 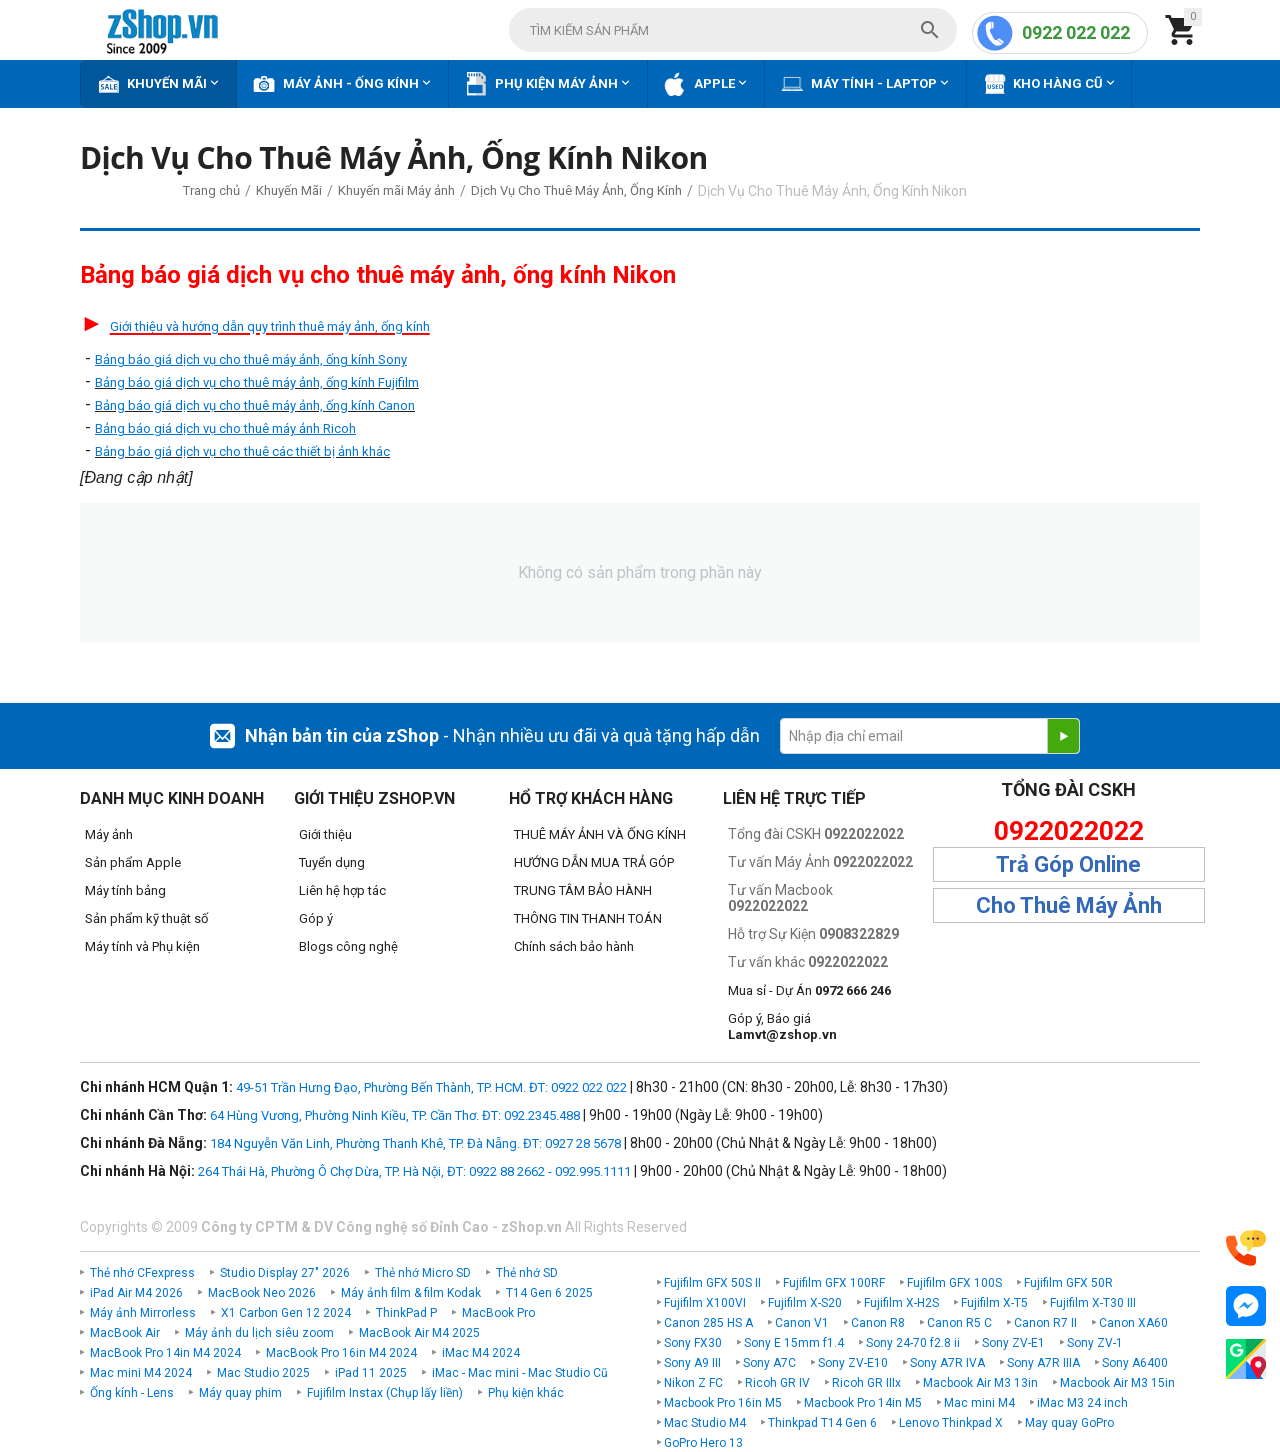 I want to click on Máy tính bảng, so click(x=125, y=890).